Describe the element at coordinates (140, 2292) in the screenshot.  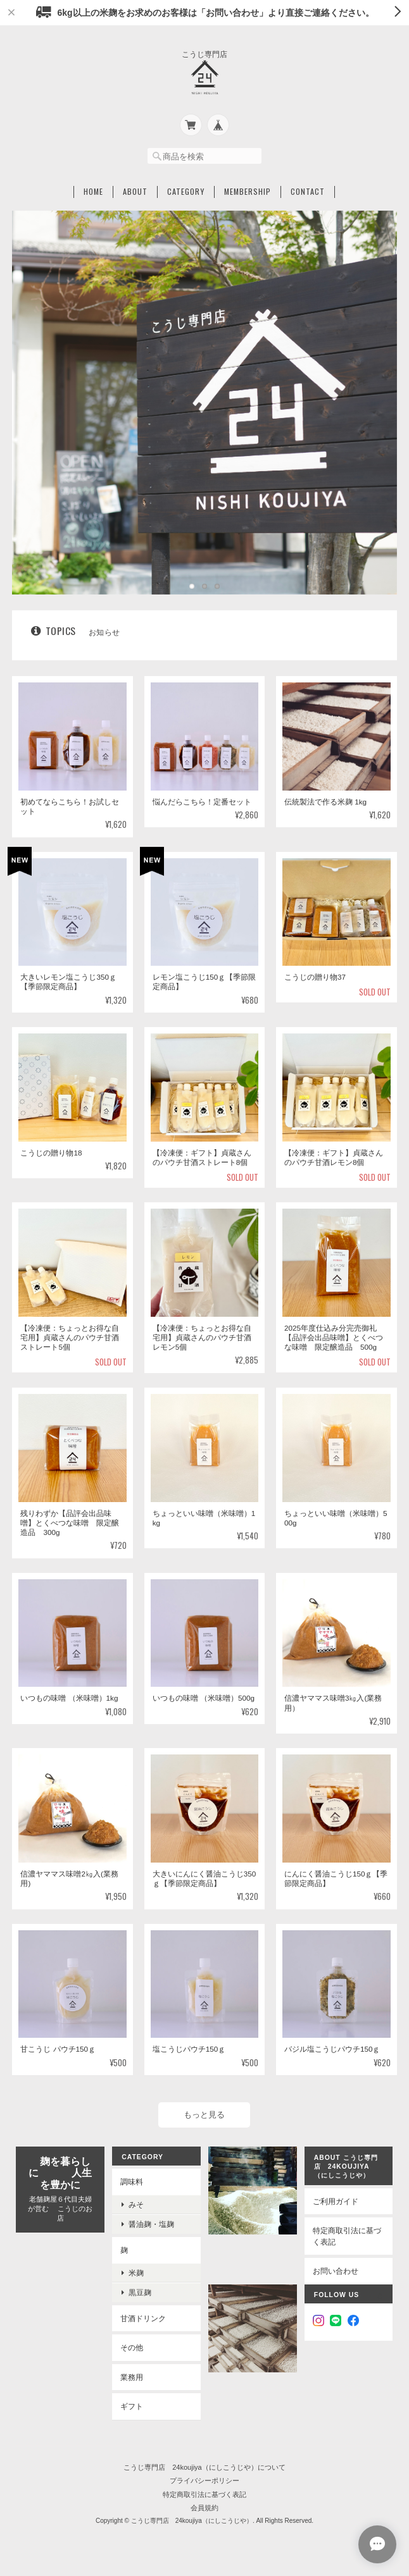
I see `黒豆麹` at that location.